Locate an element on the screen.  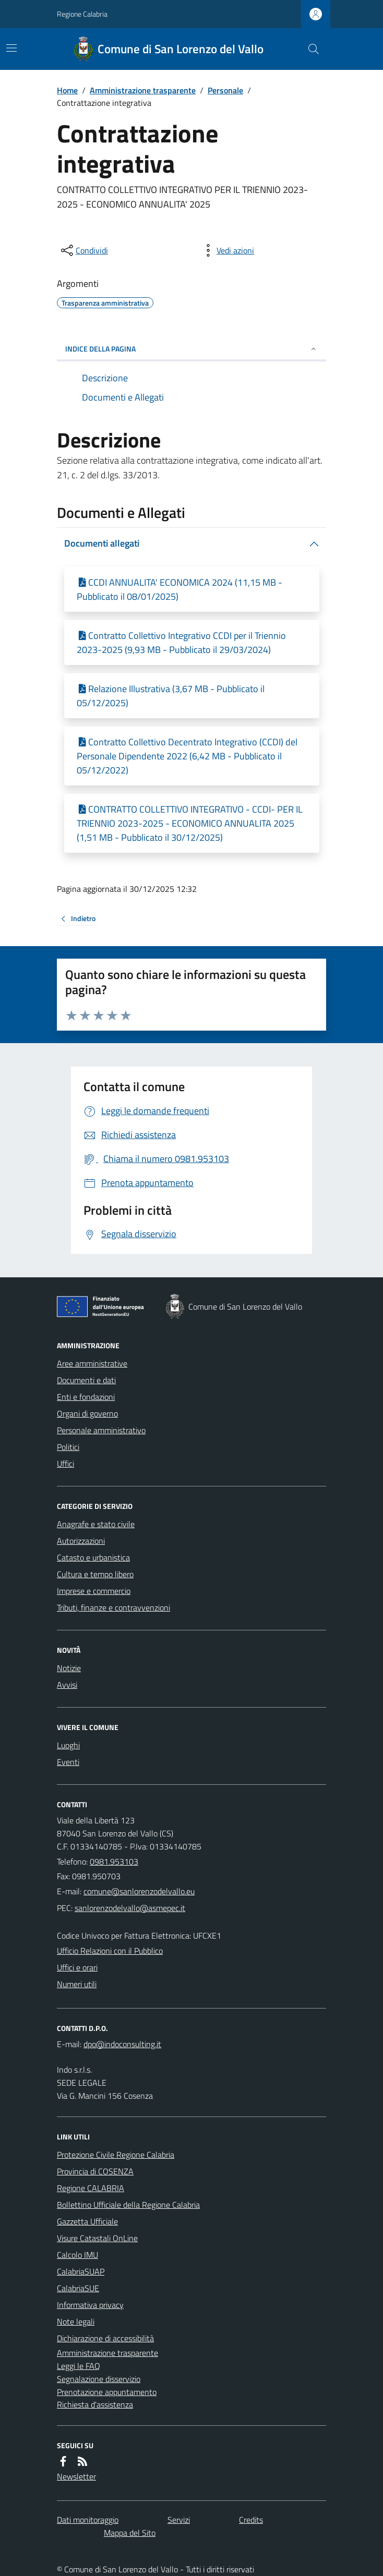
Calcolo IMU is located at coordinates (77, 2254).